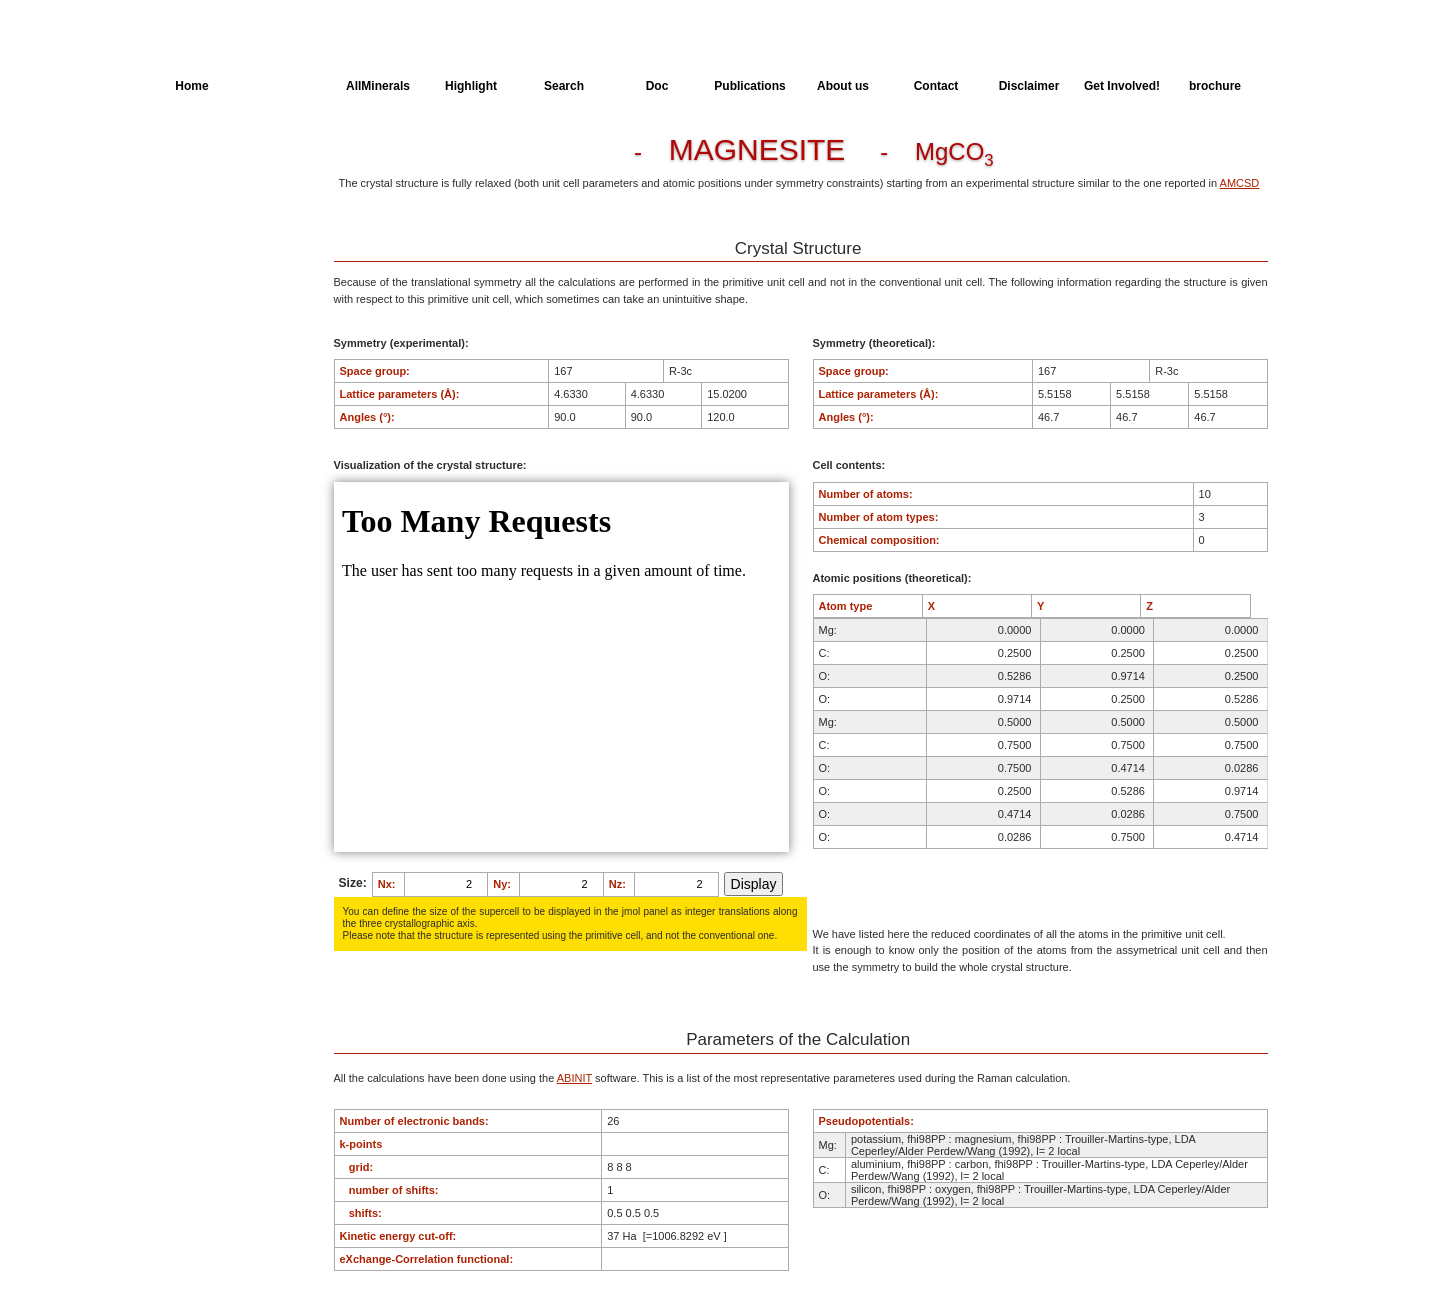  I want to click on Highlight, so click(471, 86).